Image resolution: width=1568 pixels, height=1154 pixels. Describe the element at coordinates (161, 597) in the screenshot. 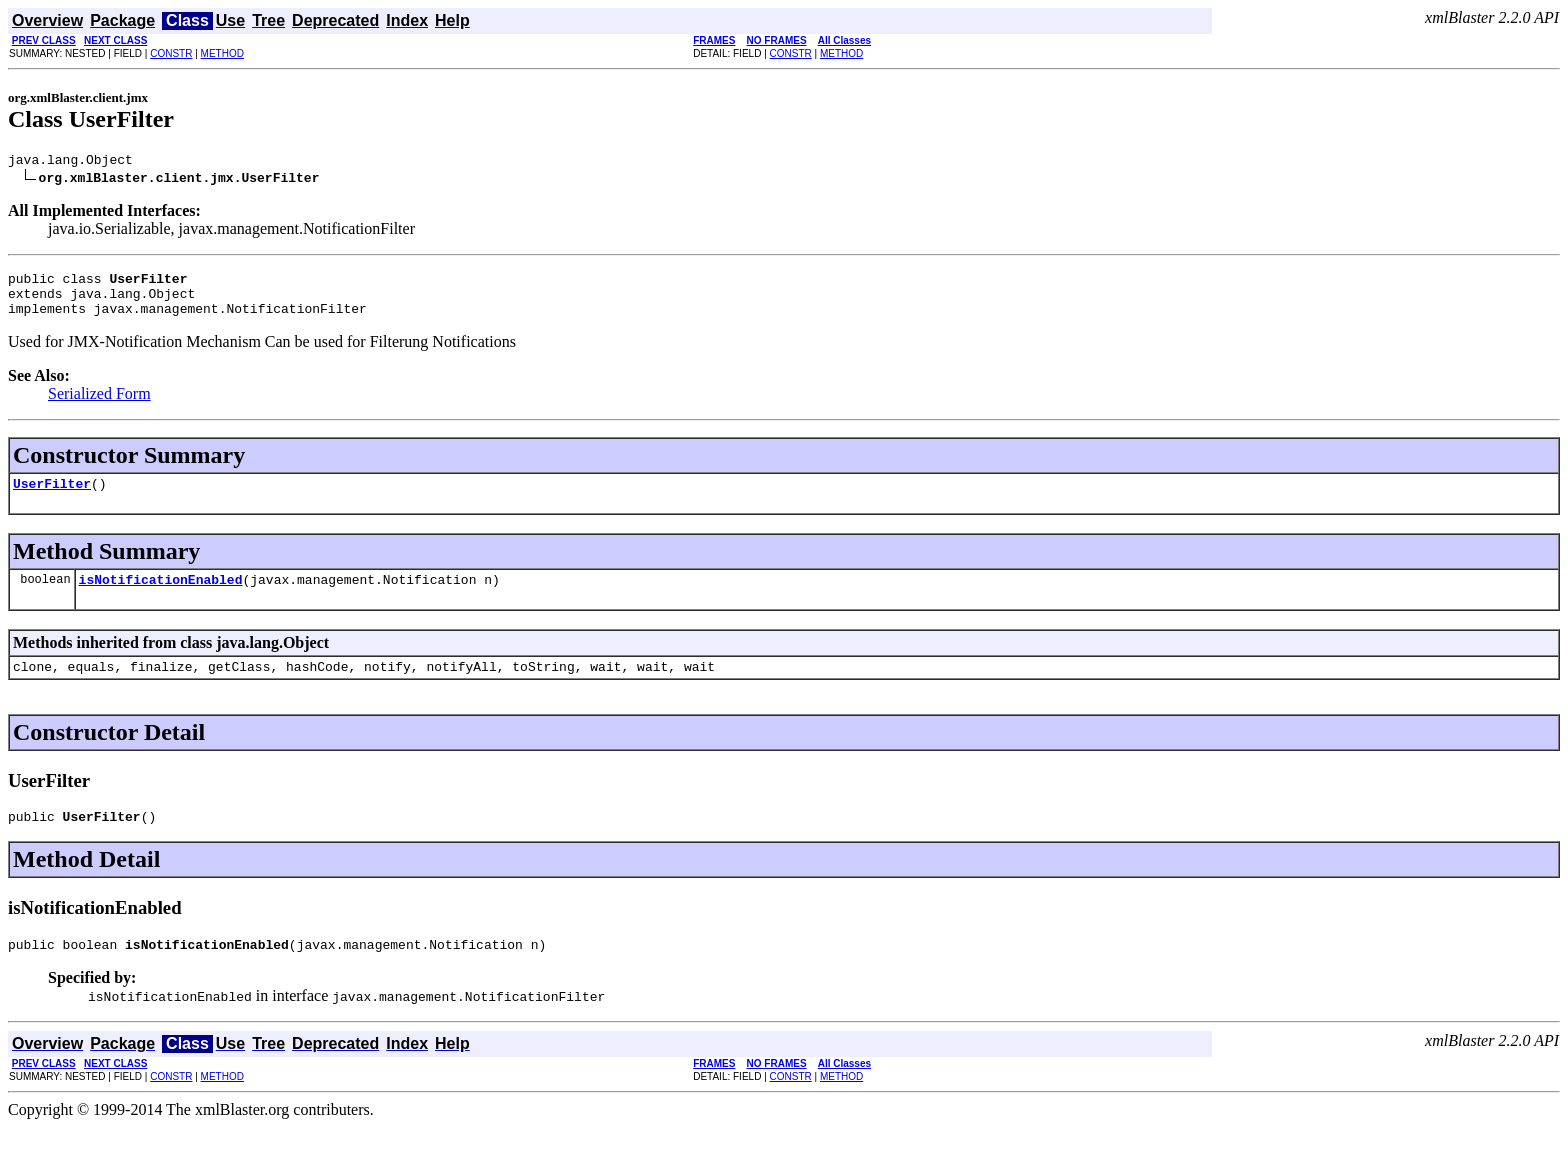

I see `isNotificationEnabled` at that location.